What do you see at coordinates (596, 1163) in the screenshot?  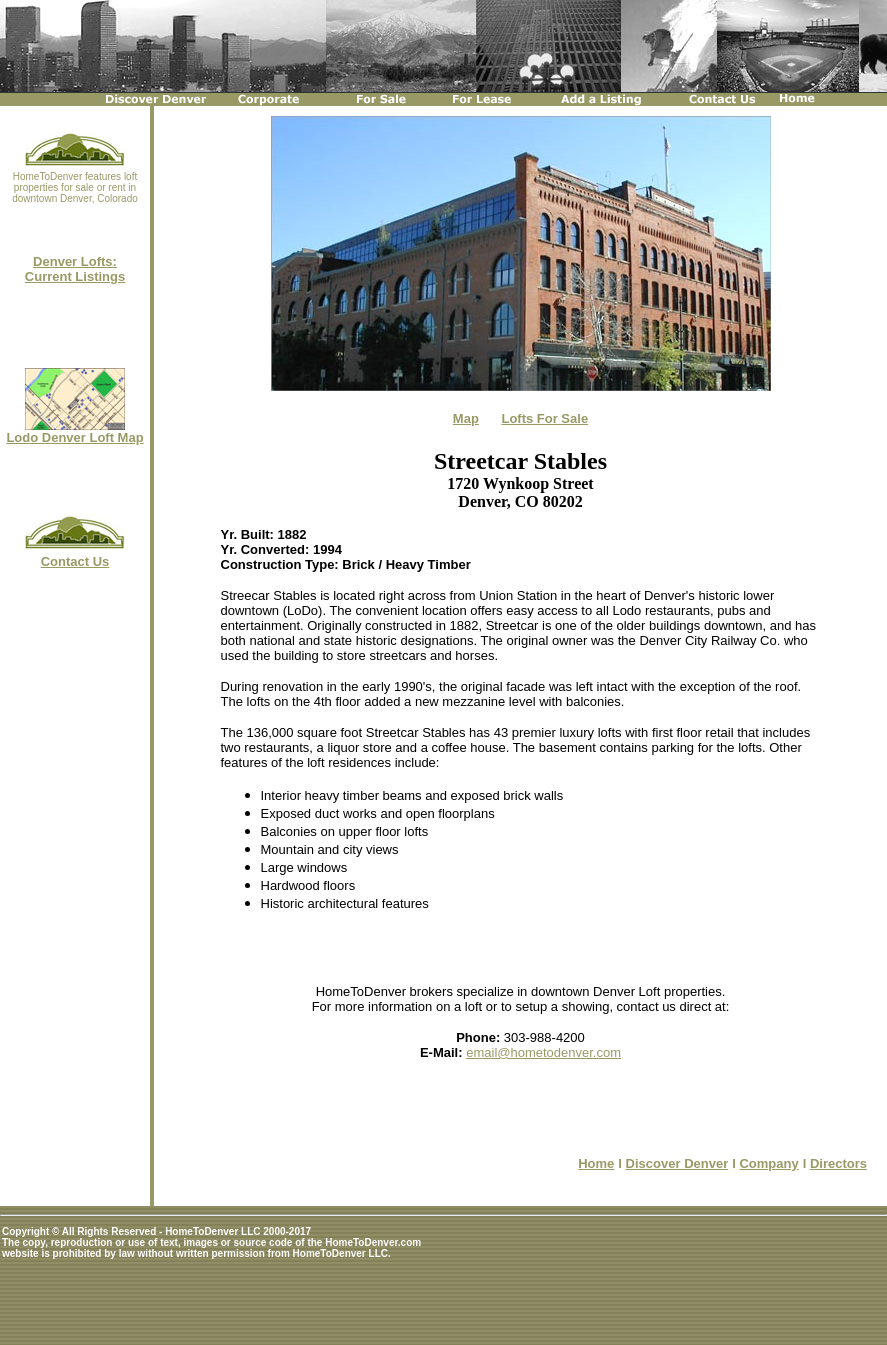 I see `Home` at bounding box center [596, 1163].